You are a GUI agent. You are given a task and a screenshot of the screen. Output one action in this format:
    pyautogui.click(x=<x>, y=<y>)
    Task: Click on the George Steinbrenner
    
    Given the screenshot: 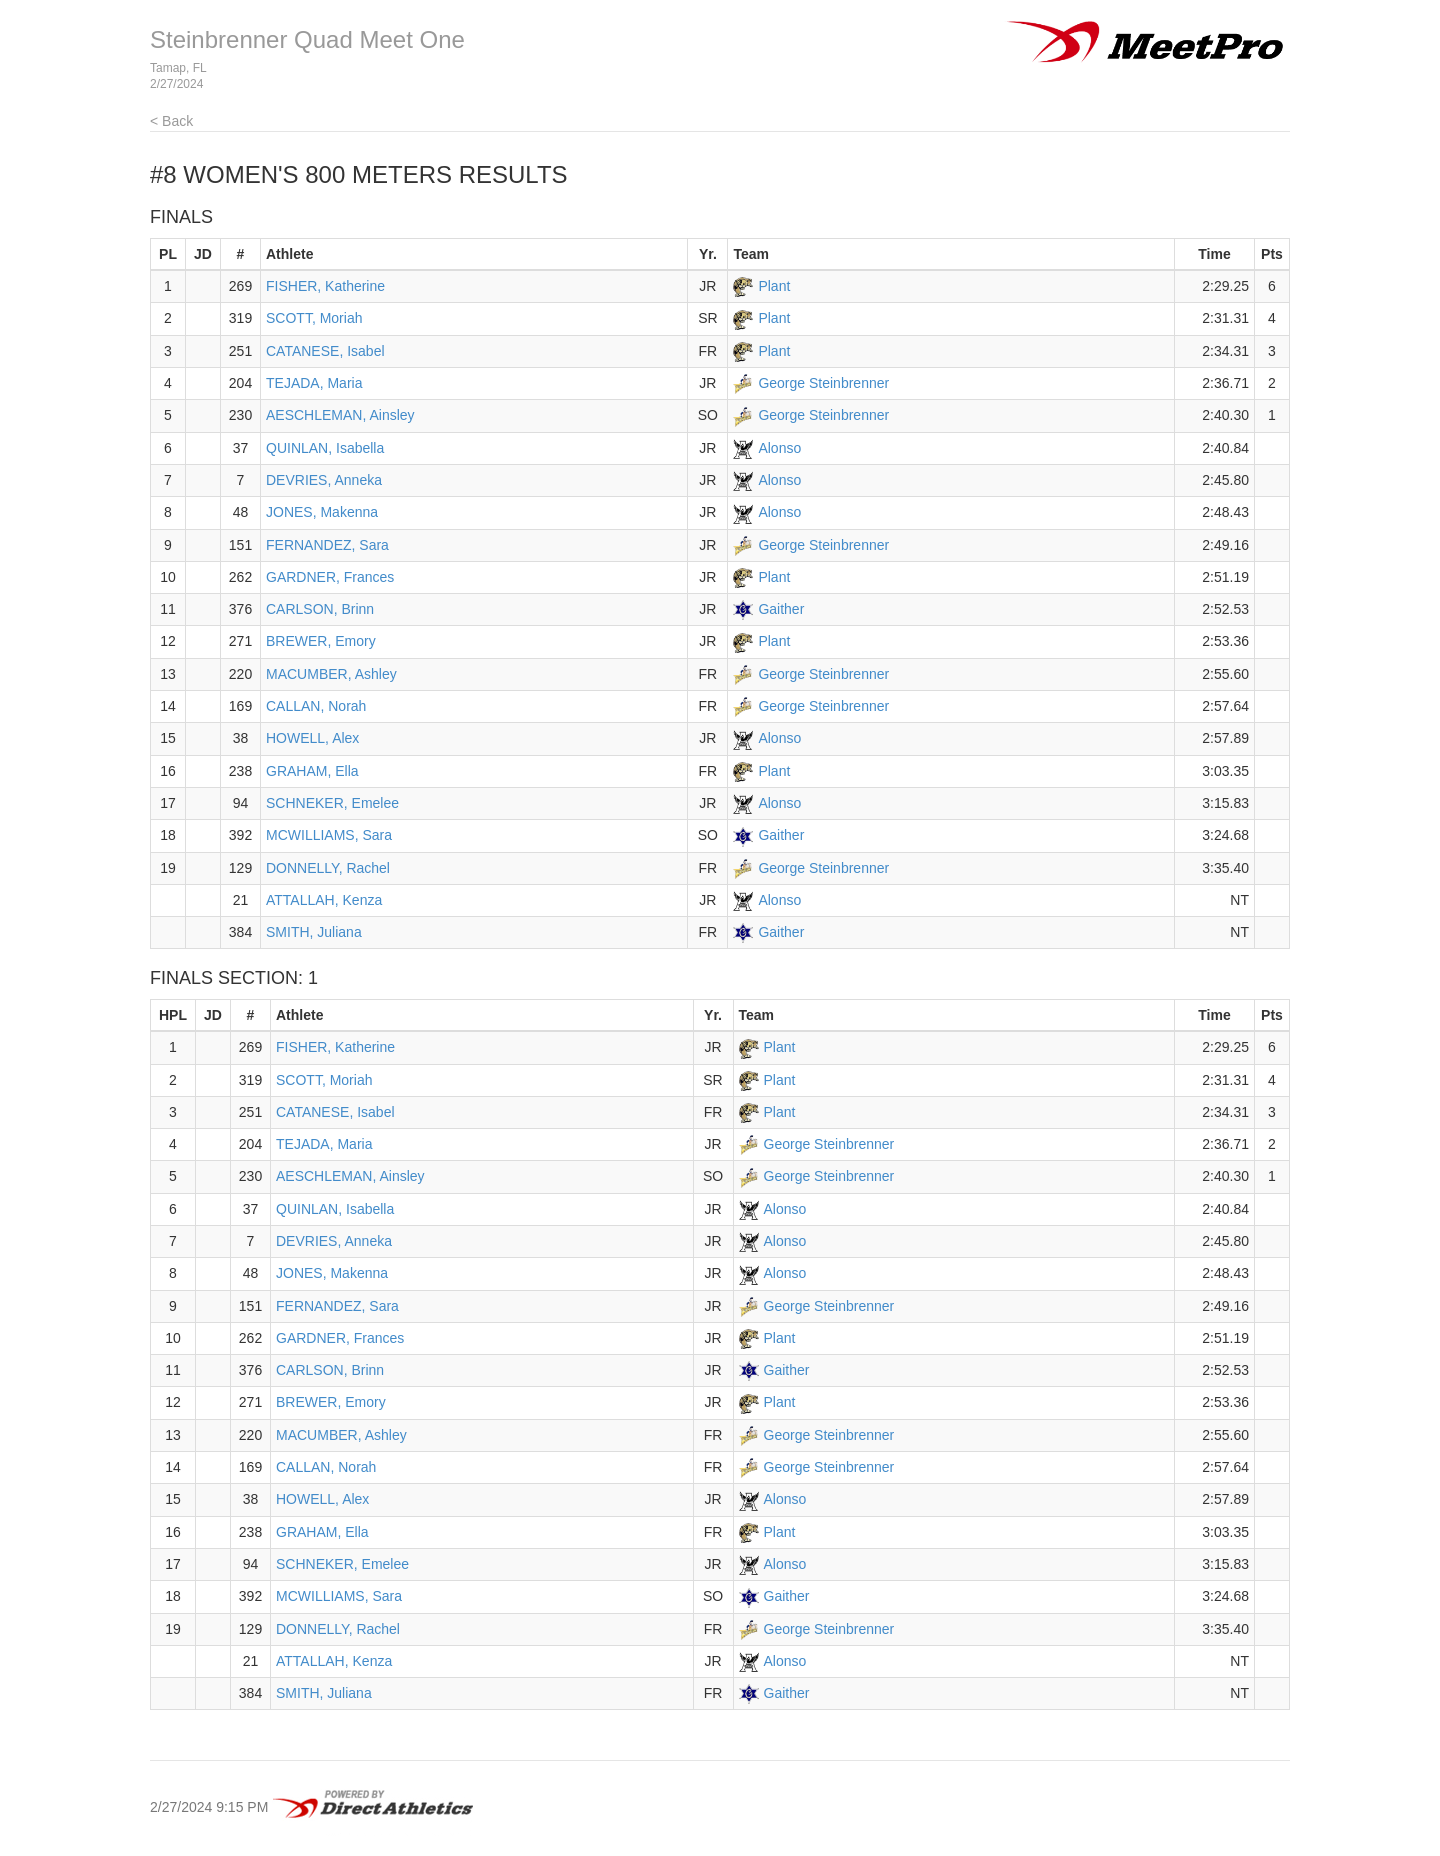 What is the action you would take?
    pyautogui.click(x=823, y=383)
    